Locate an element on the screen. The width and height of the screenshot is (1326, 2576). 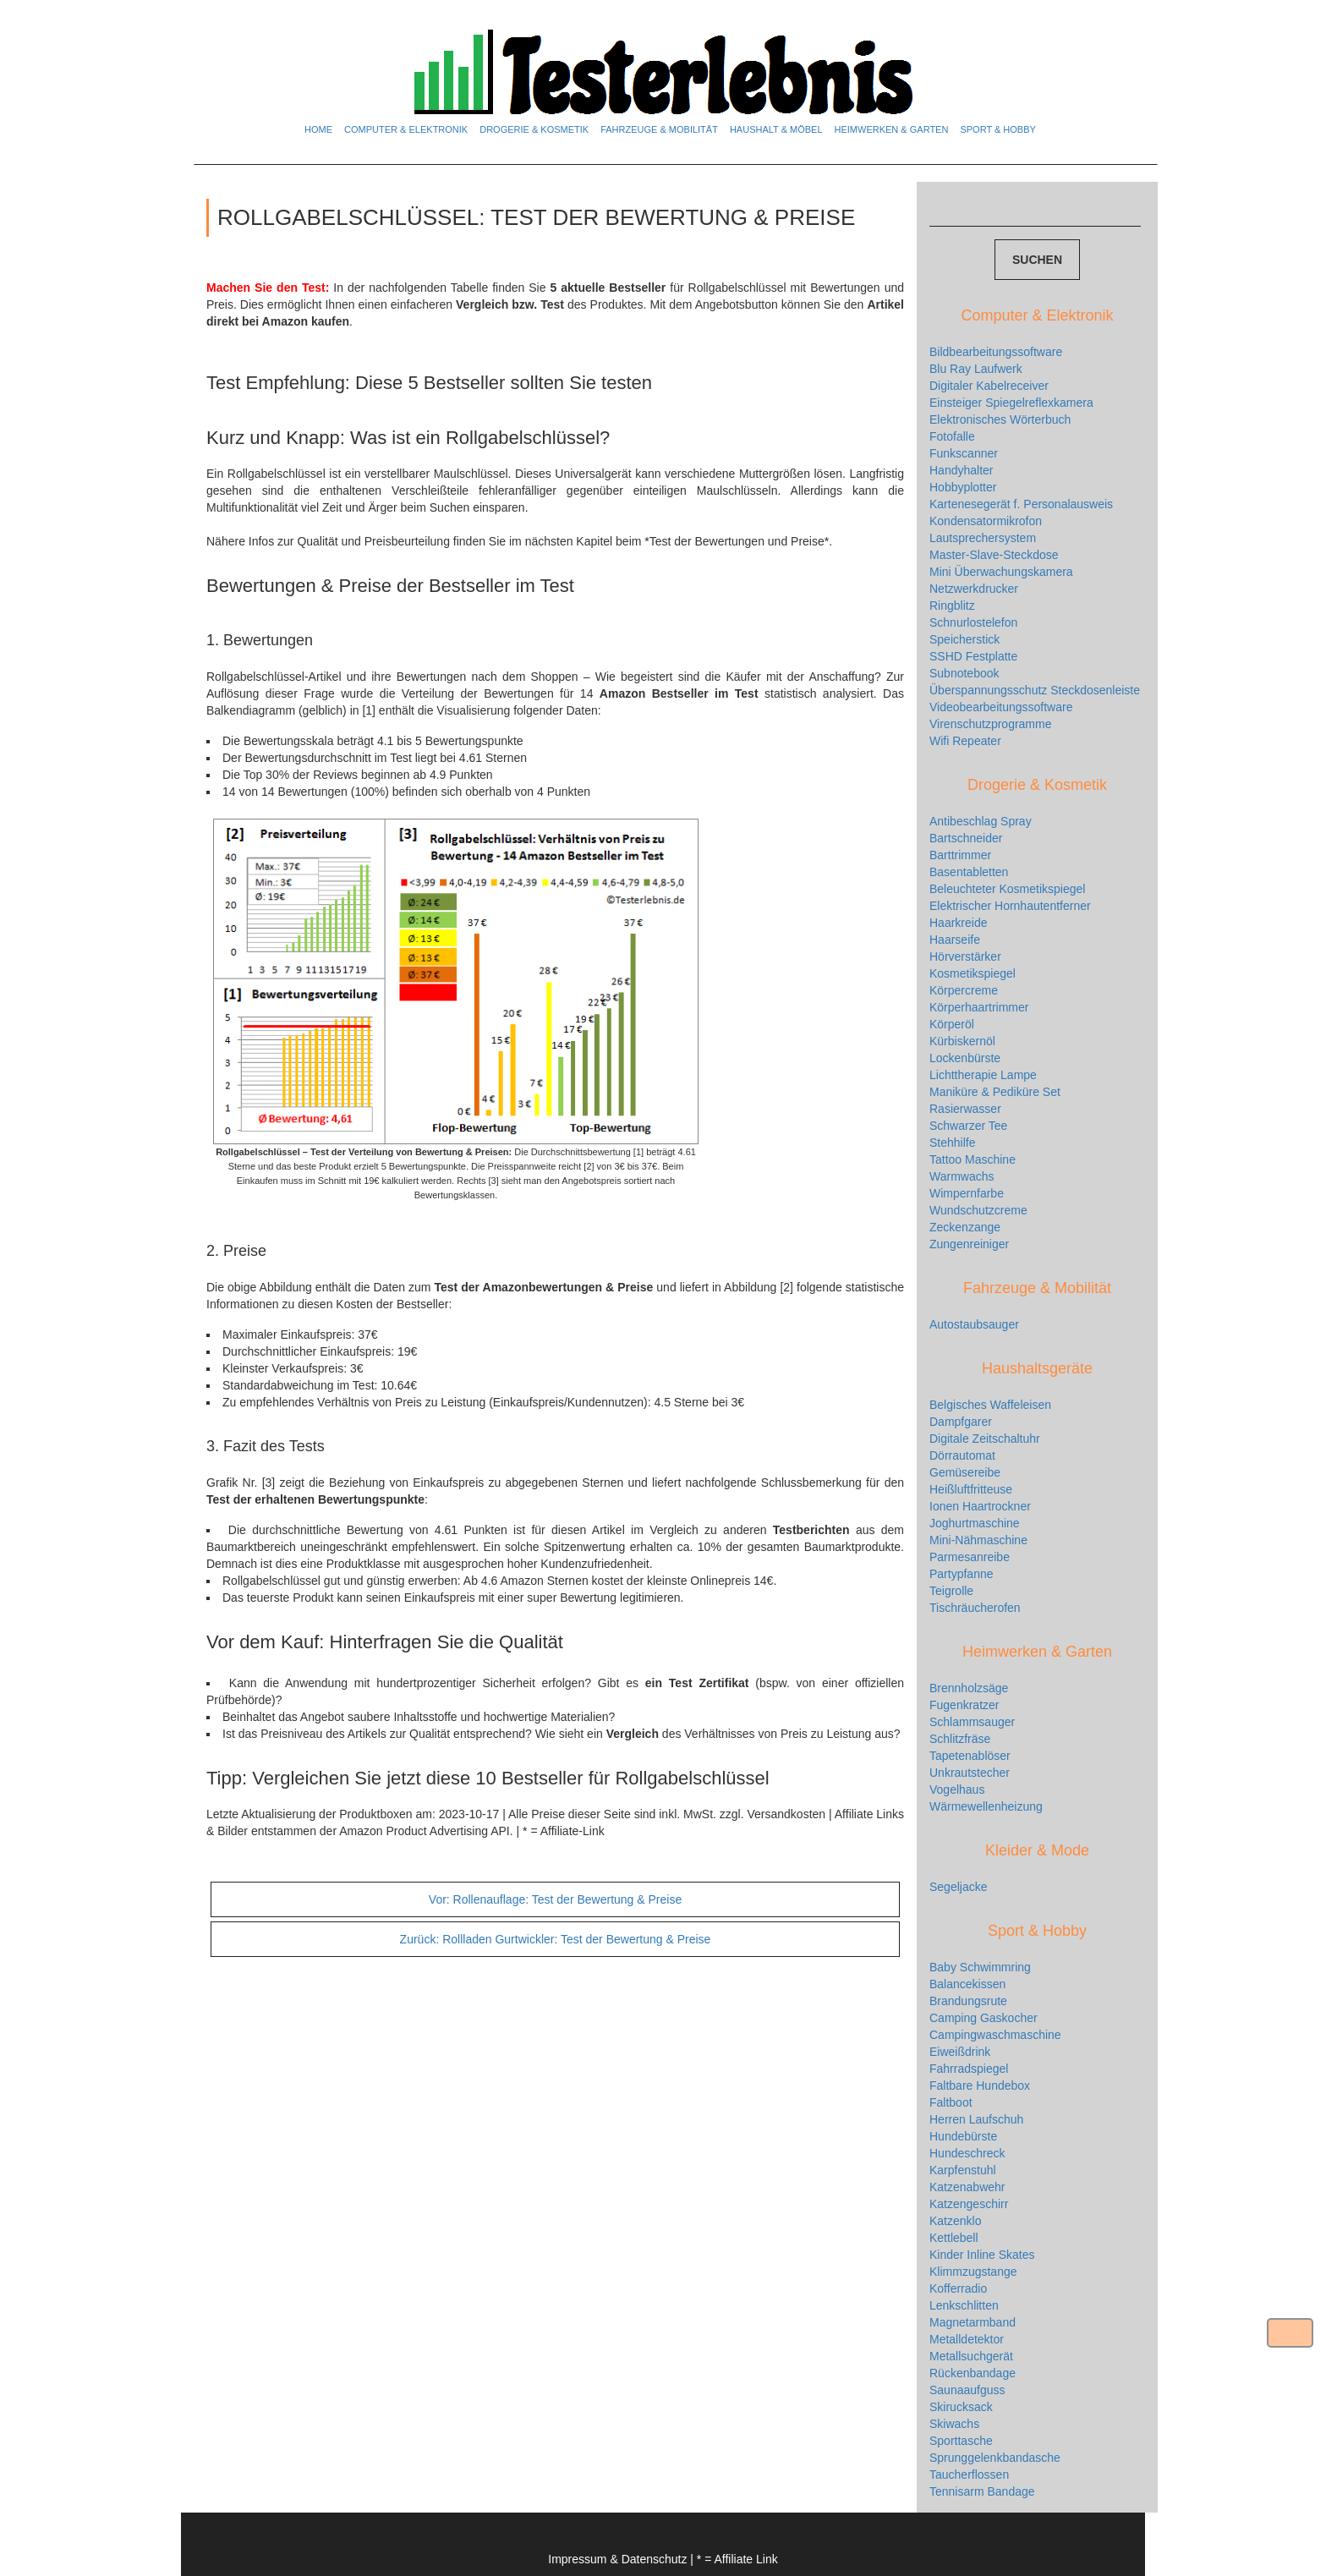
Hörverstärker is located at coordinates (965, 956).